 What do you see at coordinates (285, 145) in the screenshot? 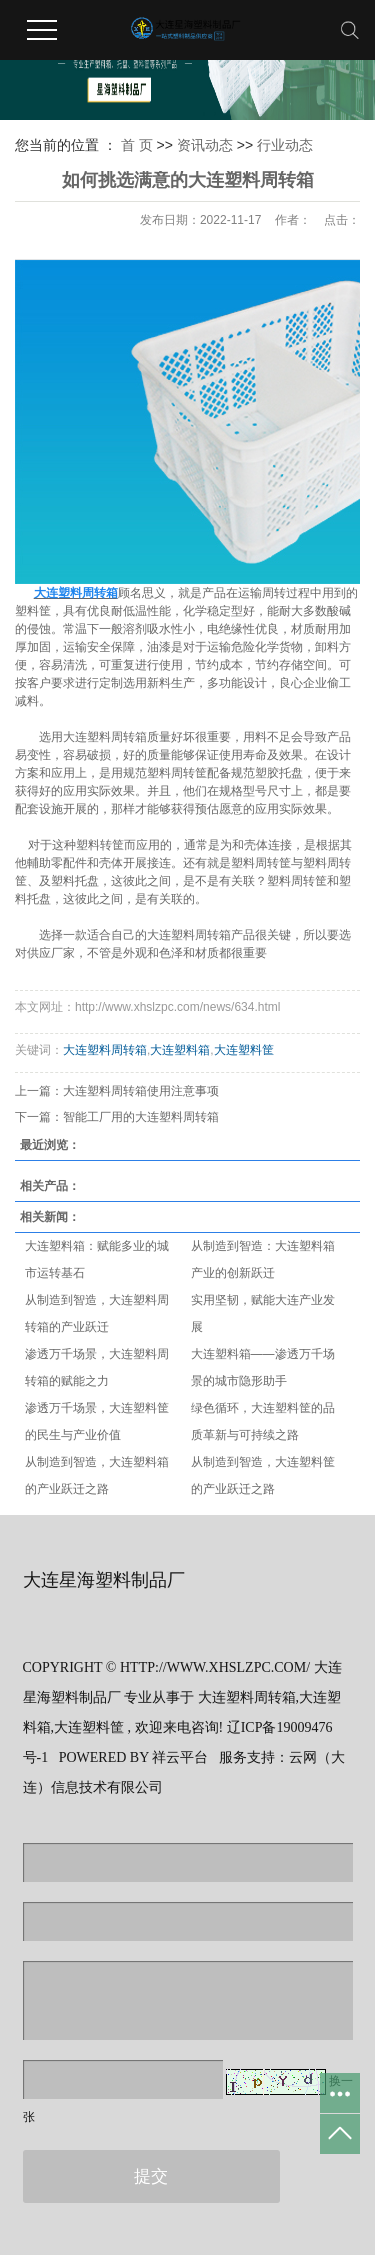
I see `行业动态` at bounding box center [285, 145].